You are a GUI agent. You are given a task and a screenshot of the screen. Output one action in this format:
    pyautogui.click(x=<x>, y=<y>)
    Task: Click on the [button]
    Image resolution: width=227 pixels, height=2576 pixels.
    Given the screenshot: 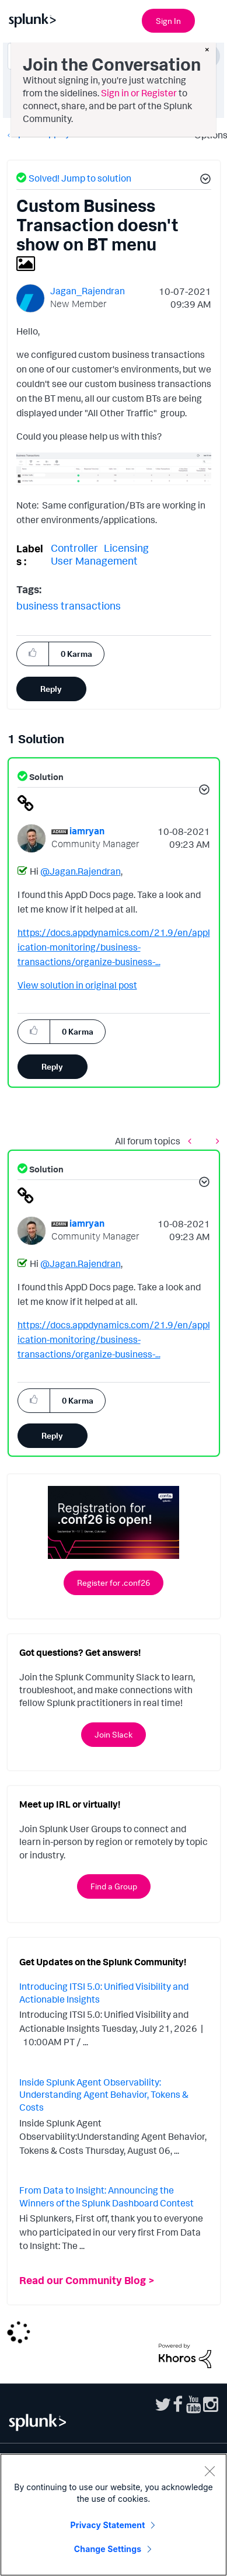 What is the action you would take?
    pyautogui.click(x=203, y=180)
    